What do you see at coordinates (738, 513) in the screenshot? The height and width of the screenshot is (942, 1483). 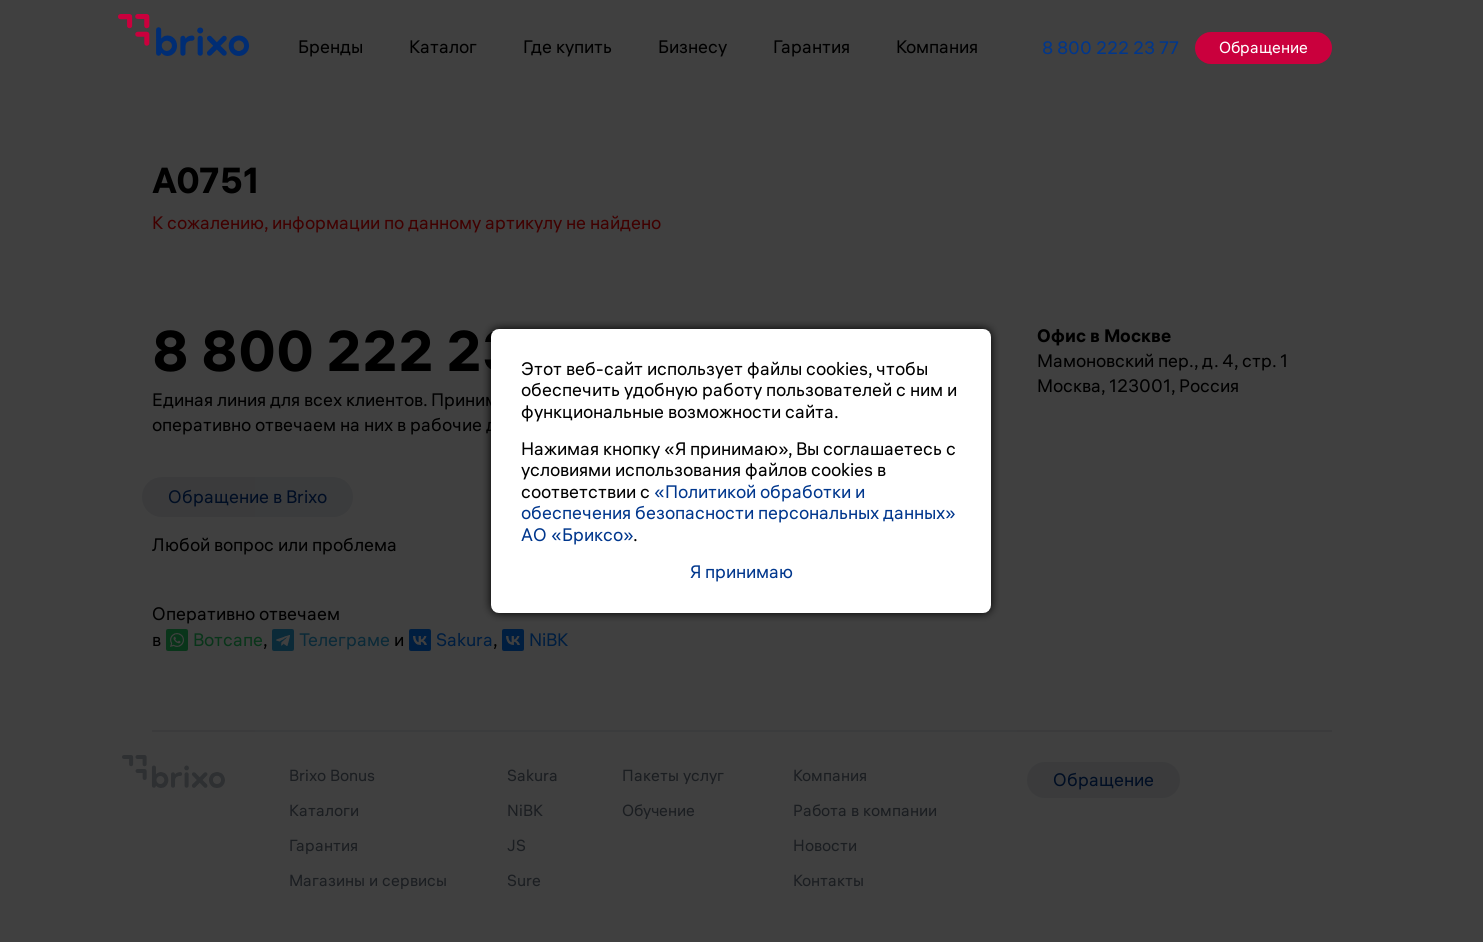 I see `«Политикой обработки и обеспечения безопасности персональных данных» АО «Бриксо»` at bounding box center [738, 513].